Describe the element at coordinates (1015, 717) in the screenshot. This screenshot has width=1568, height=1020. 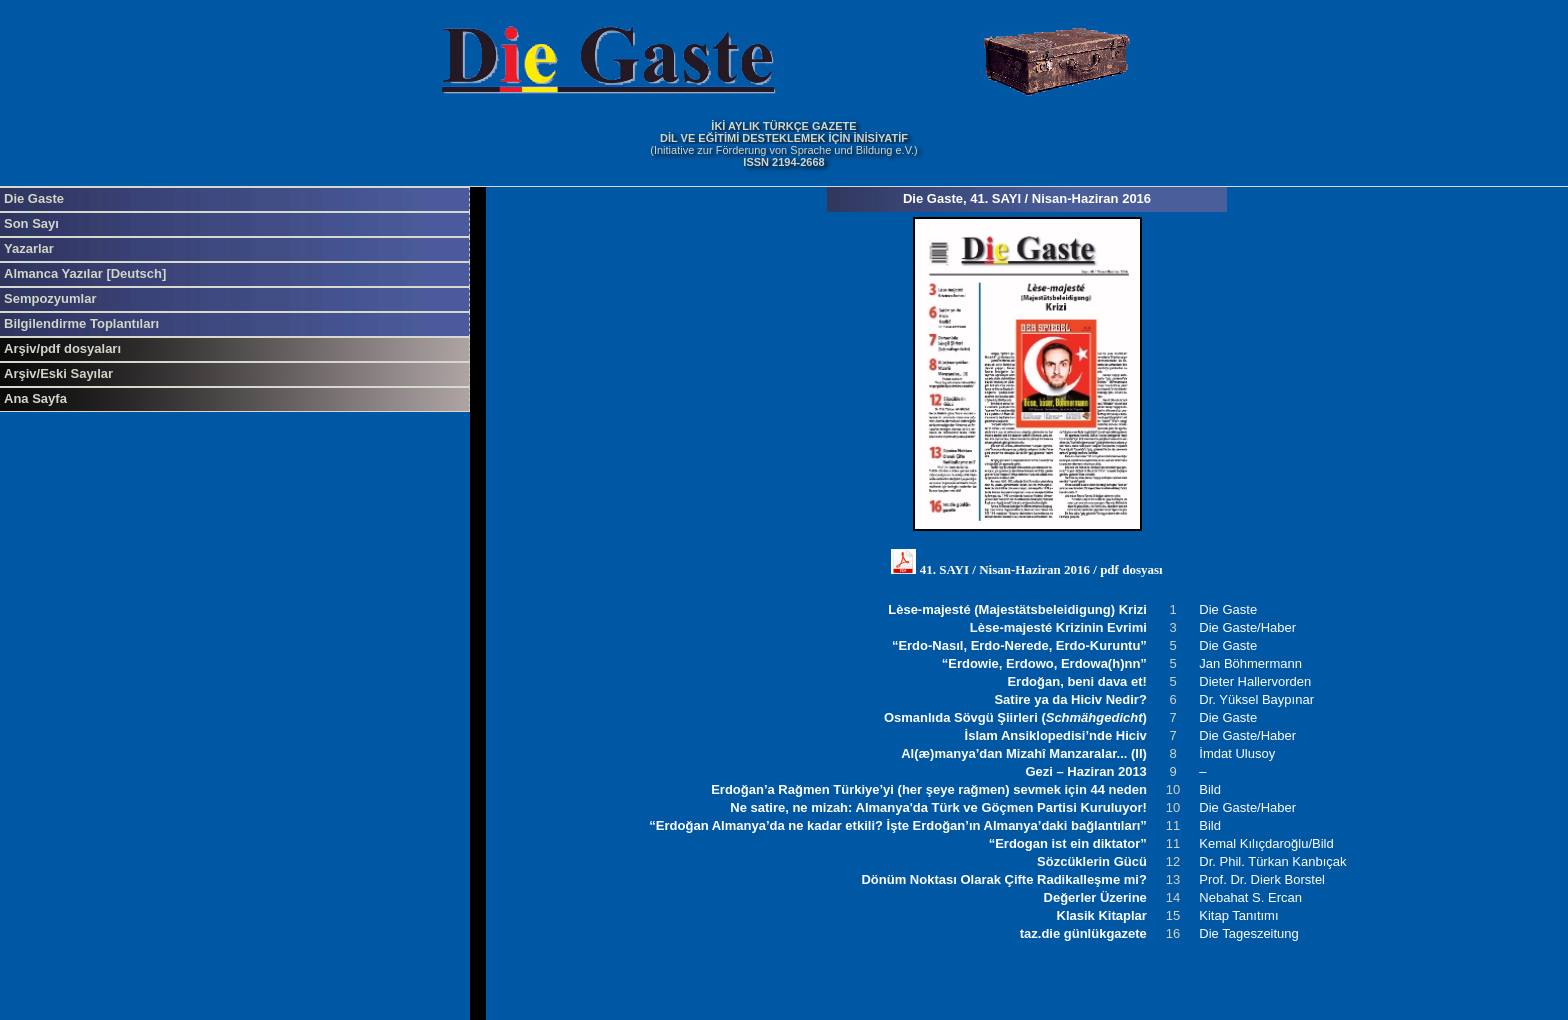
I see `Osmanlıda Sövgü Şiirleri ()` at that location.